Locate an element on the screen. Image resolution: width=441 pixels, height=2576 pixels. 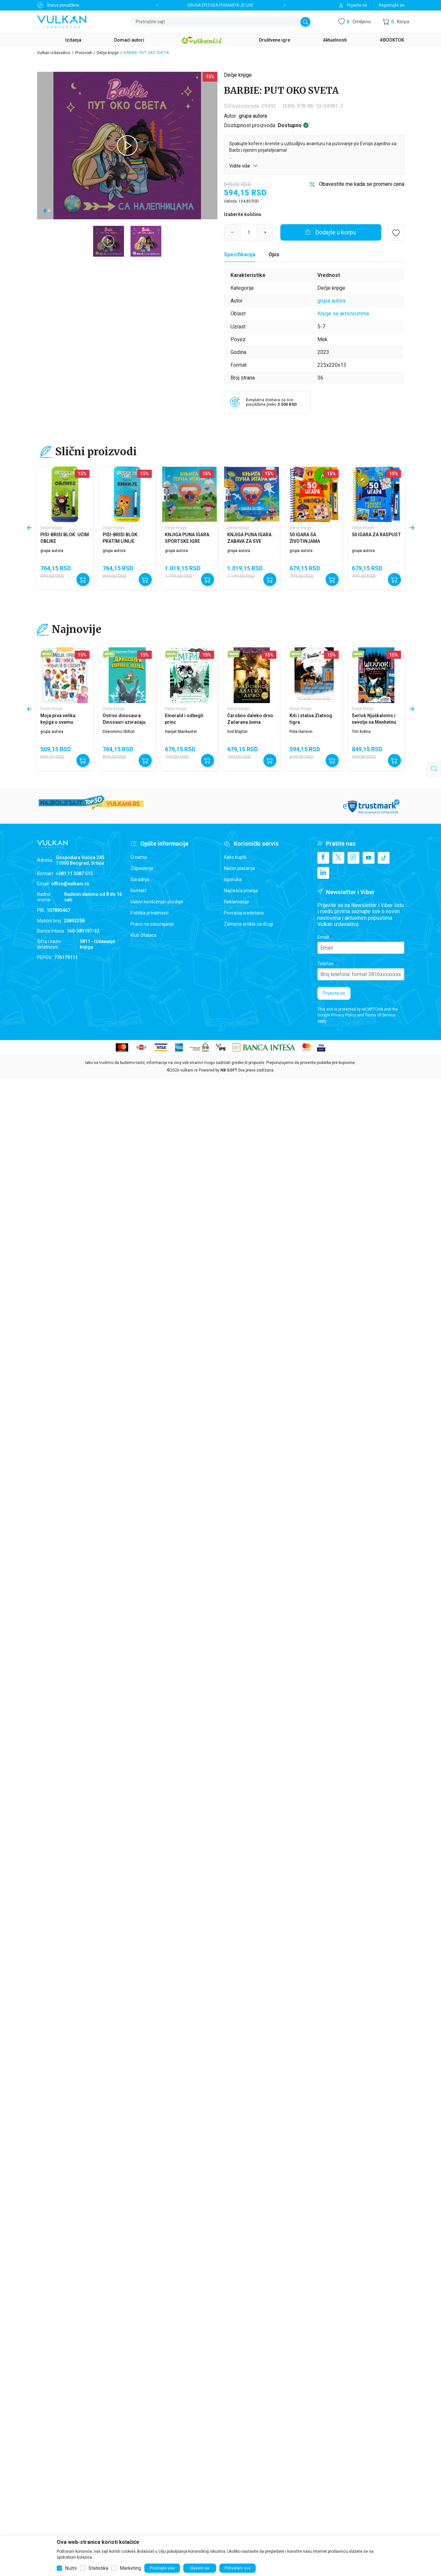
DRUGA EPIZODA PODKASTA JE LIVE is located at coordinates (220, 5).